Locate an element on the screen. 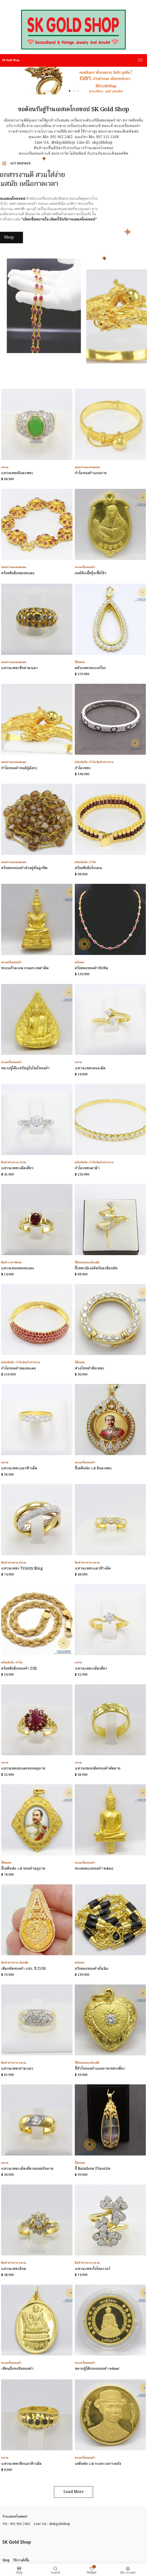 The height and width of the screenshot is (2576, 147). แหวนเพชรล้อม is located at coordinates (13, 2269).